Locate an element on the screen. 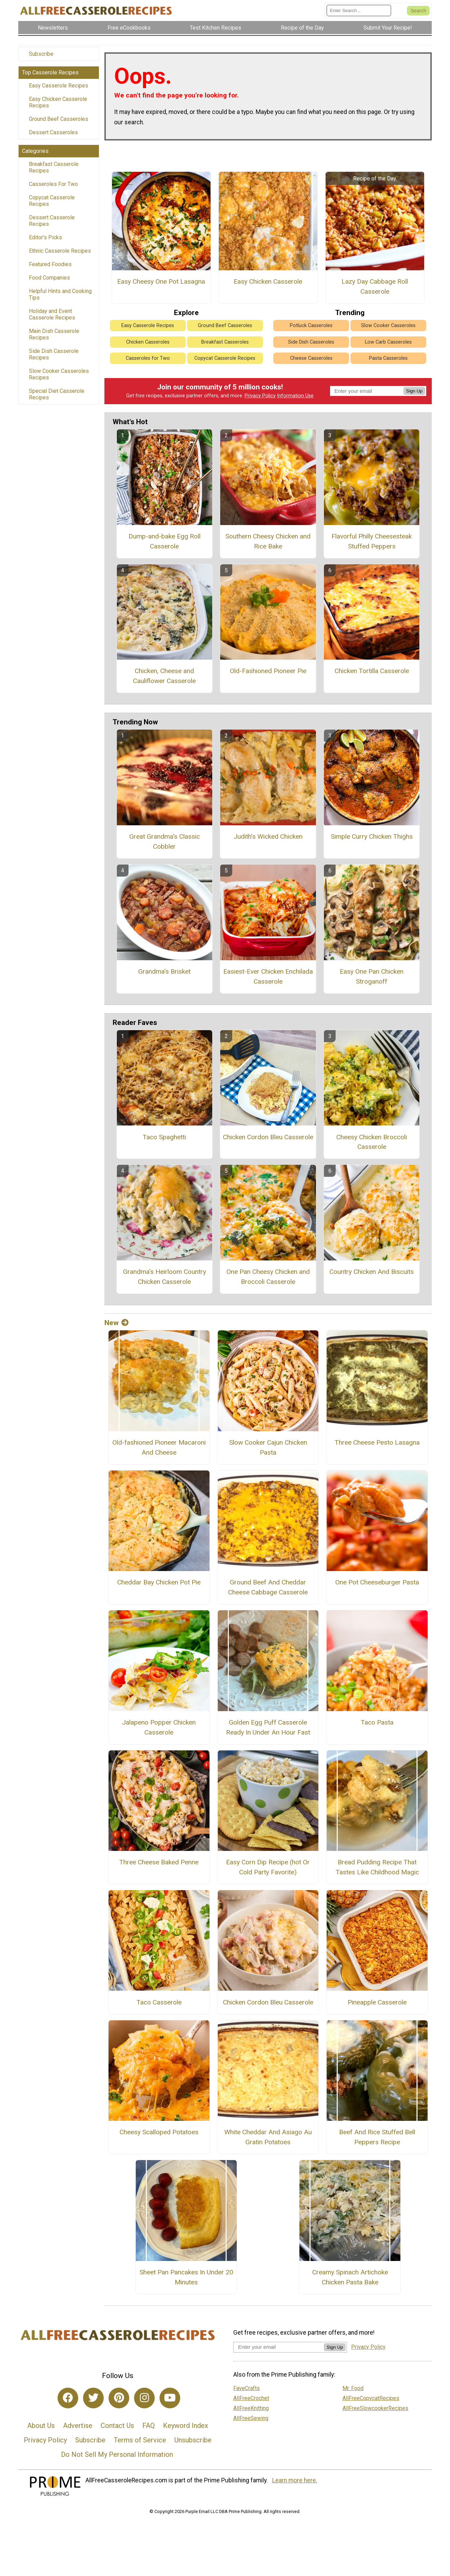 This screenshot has width=450, height=2576. Potluck Casseroles is located at coordinates (311, 325).